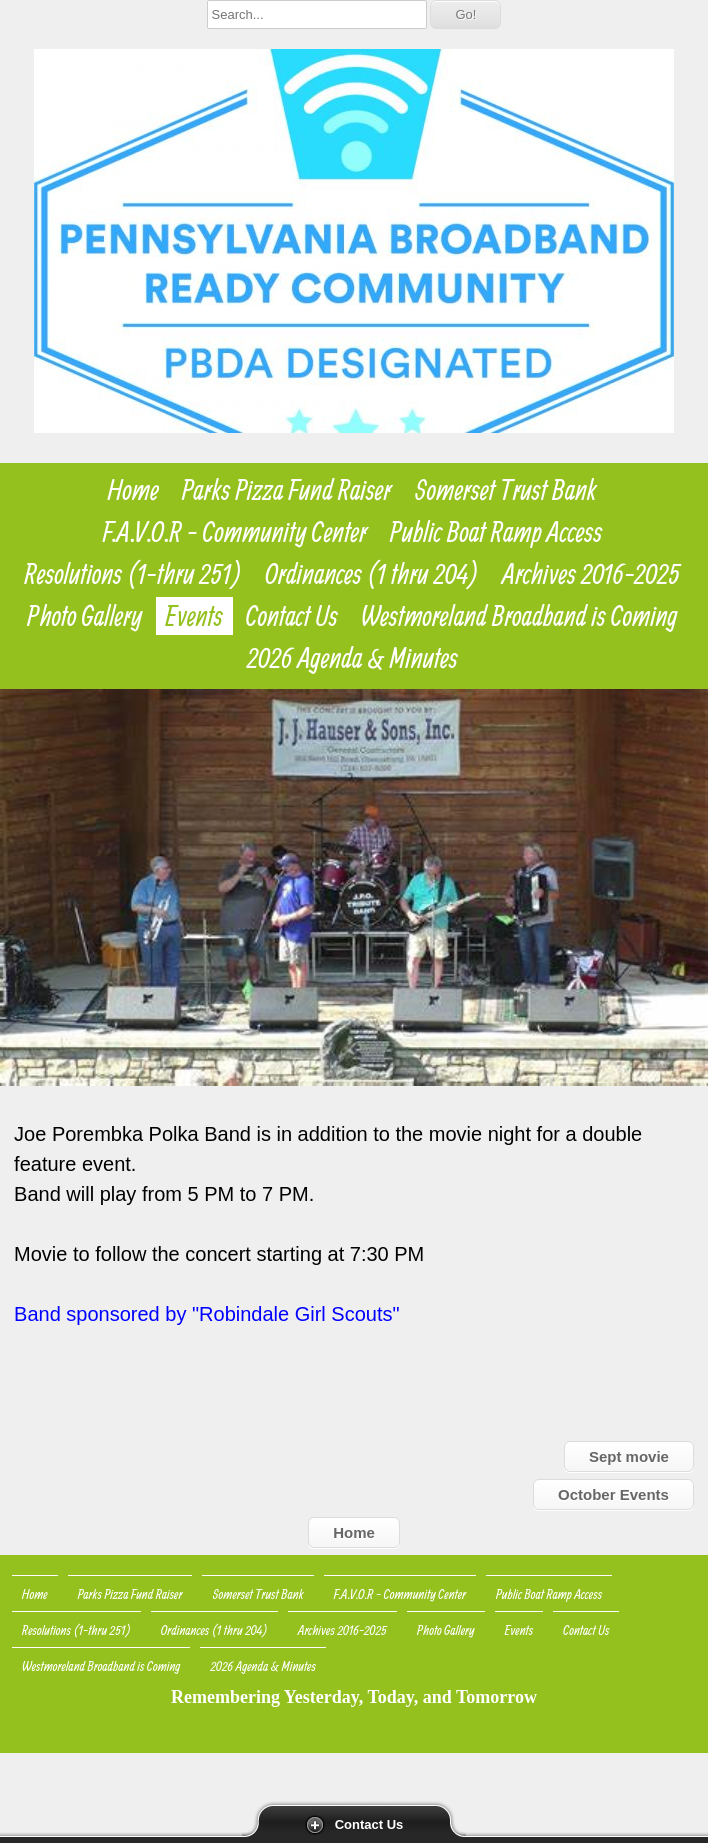 The width and height of the screenshot is (708, 1843). What do you see at coordinates (373, 574) in the screenshot?
I see `Ordinances (1 thru 204)` at bounding box center [373, 574].